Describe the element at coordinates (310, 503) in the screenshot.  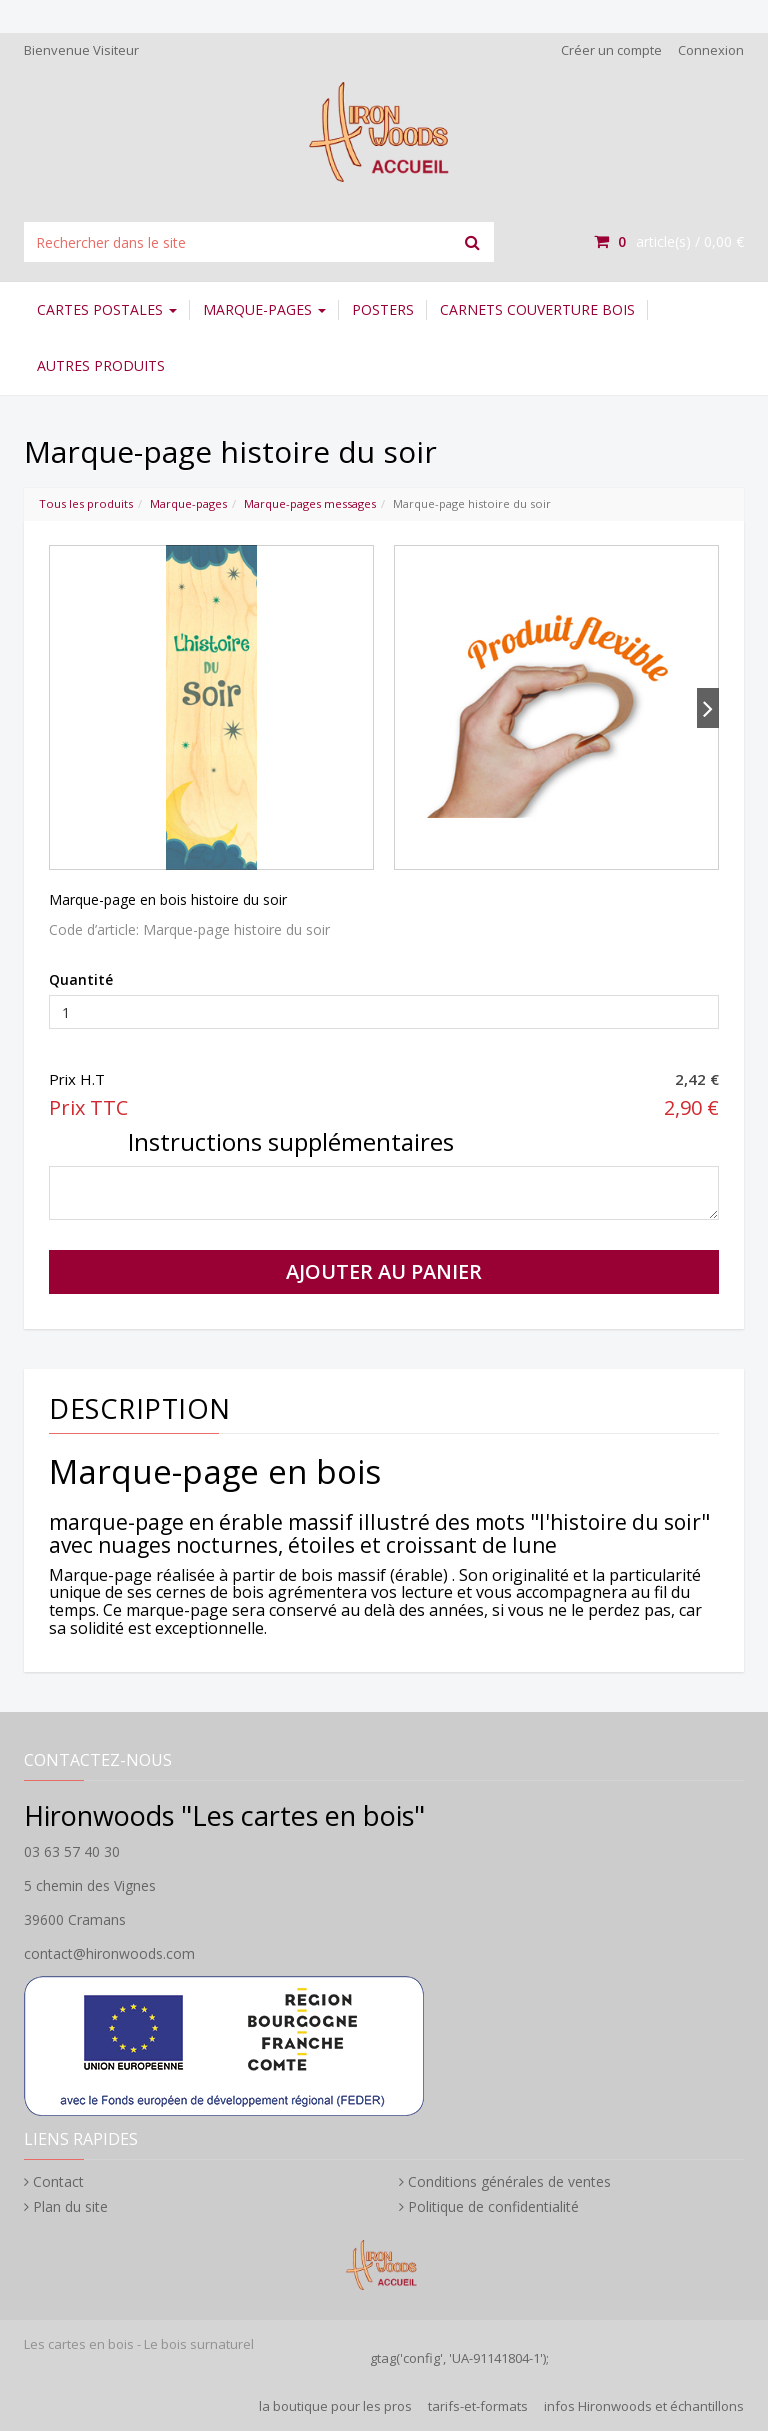
I see `Marque-pages messages` at that location.